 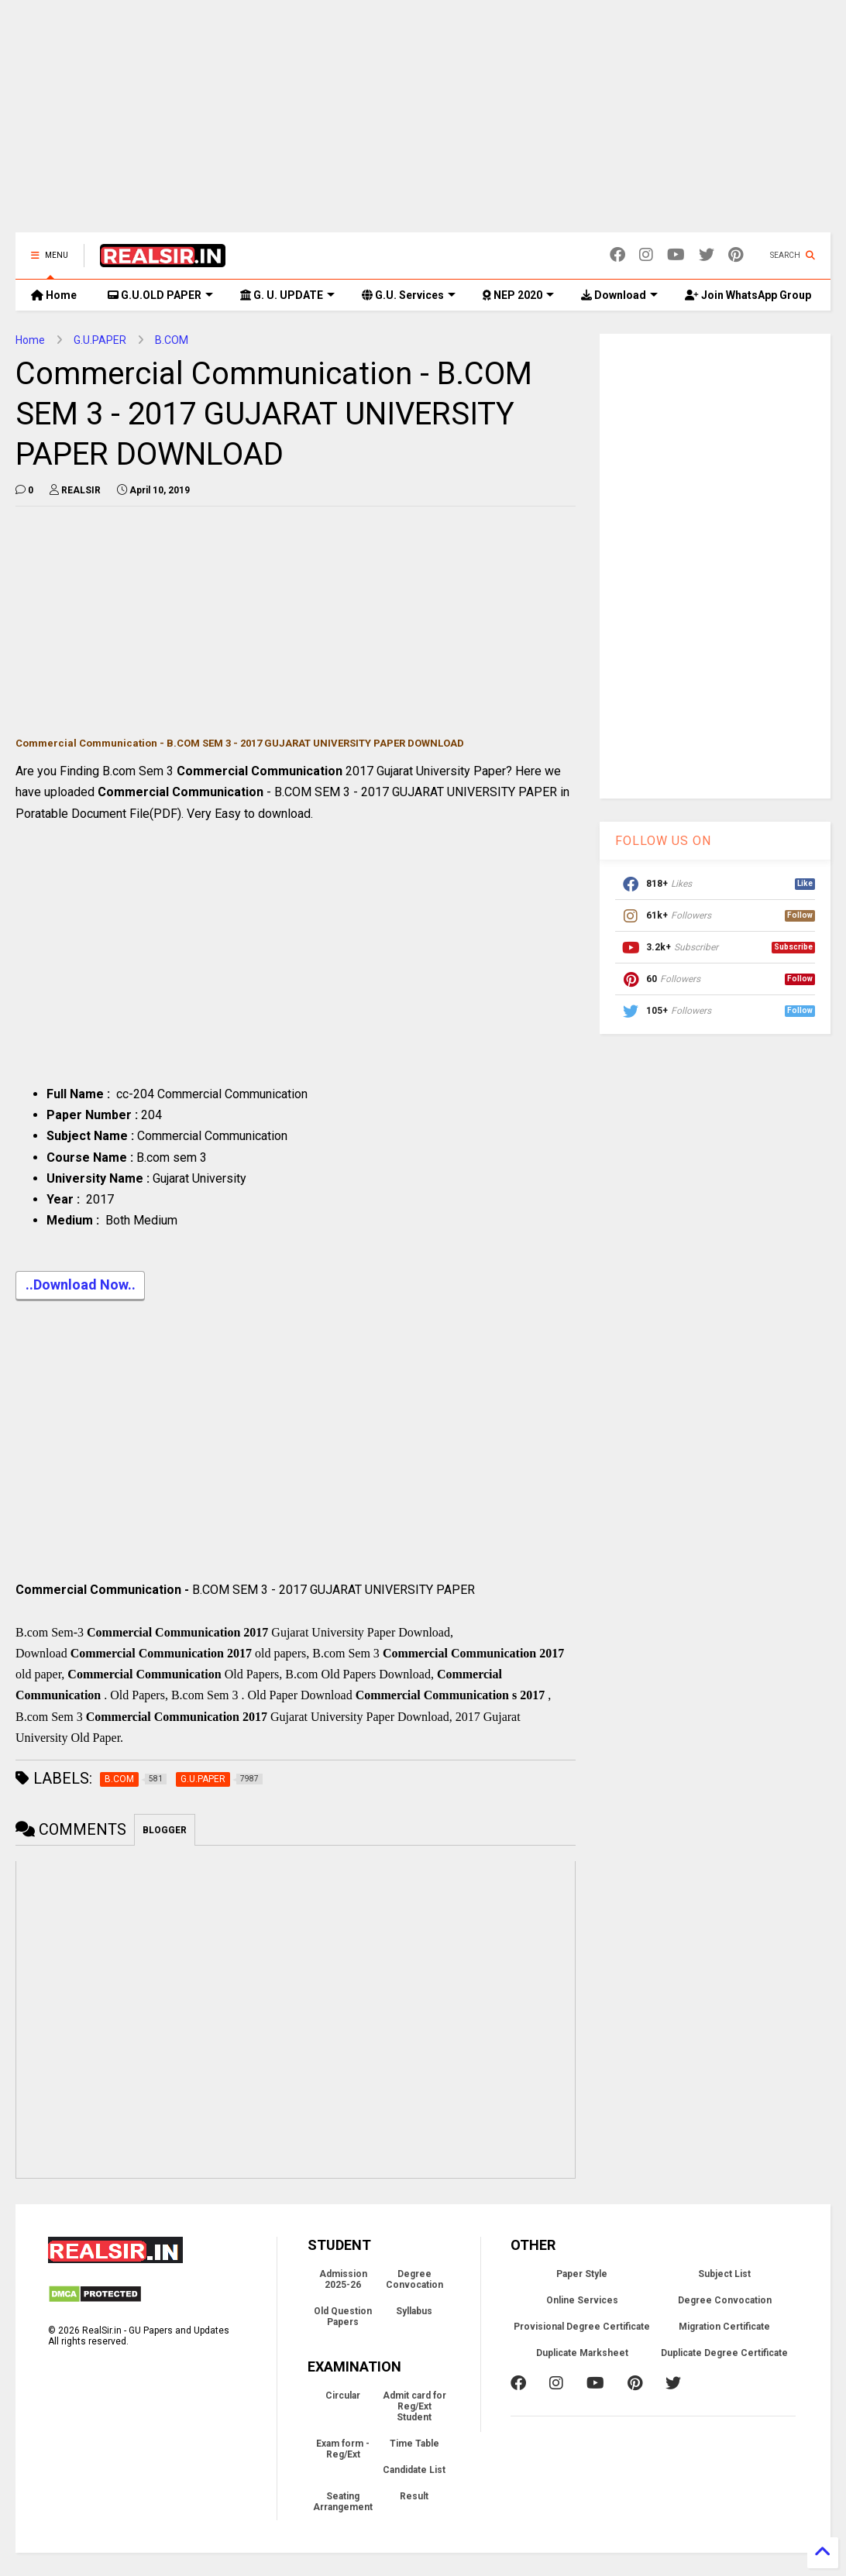 What do you see at coordinates (518, 295) in the screenshot?
I see `NEP 2020` at bounding box center [518, 295].